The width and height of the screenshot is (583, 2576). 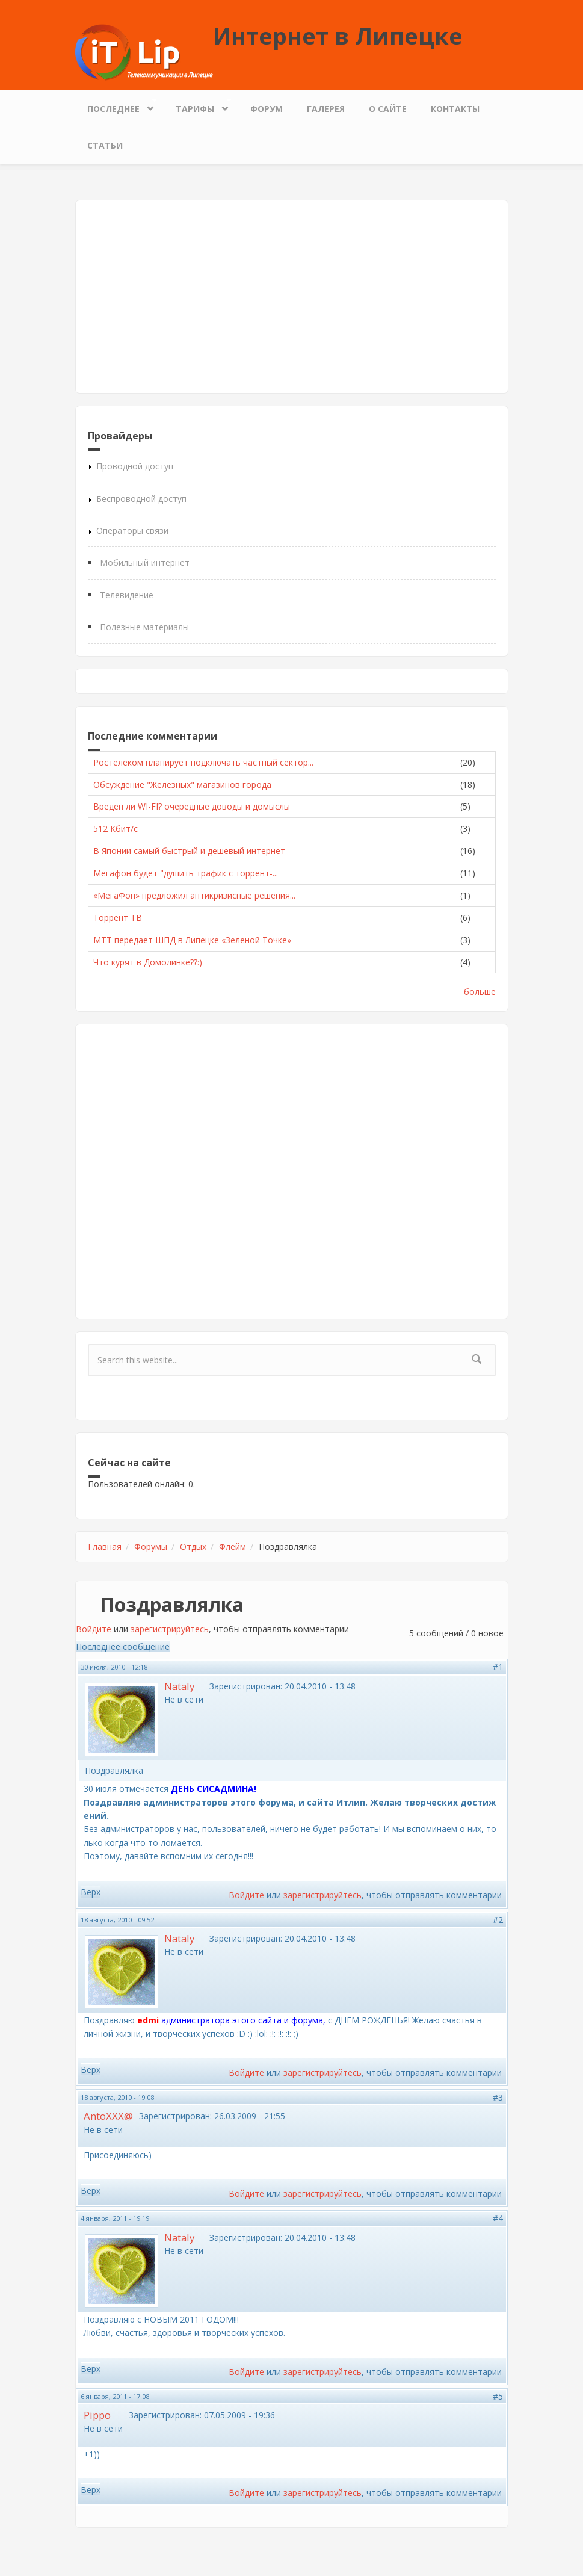 What do you see at coordinates (292, 296) in the screenshot?
I see `[Advertisement]` at bounding box center [292, 296].